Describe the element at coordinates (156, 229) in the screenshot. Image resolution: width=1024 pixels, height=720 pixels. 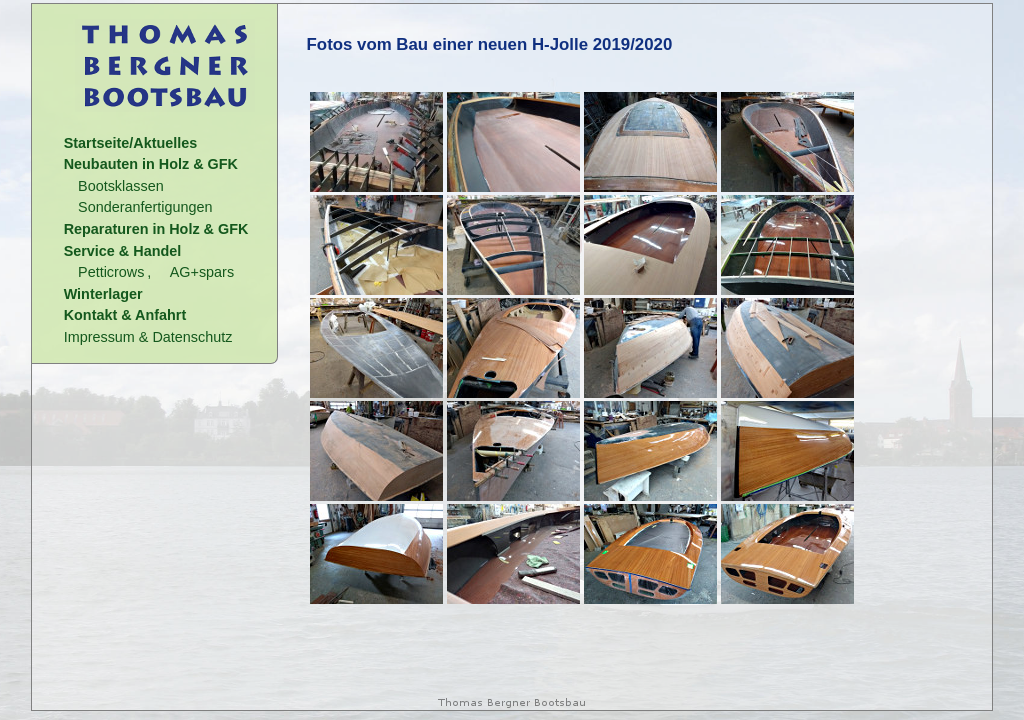
I see `Reparaturen in Holz & GFK` at that location.